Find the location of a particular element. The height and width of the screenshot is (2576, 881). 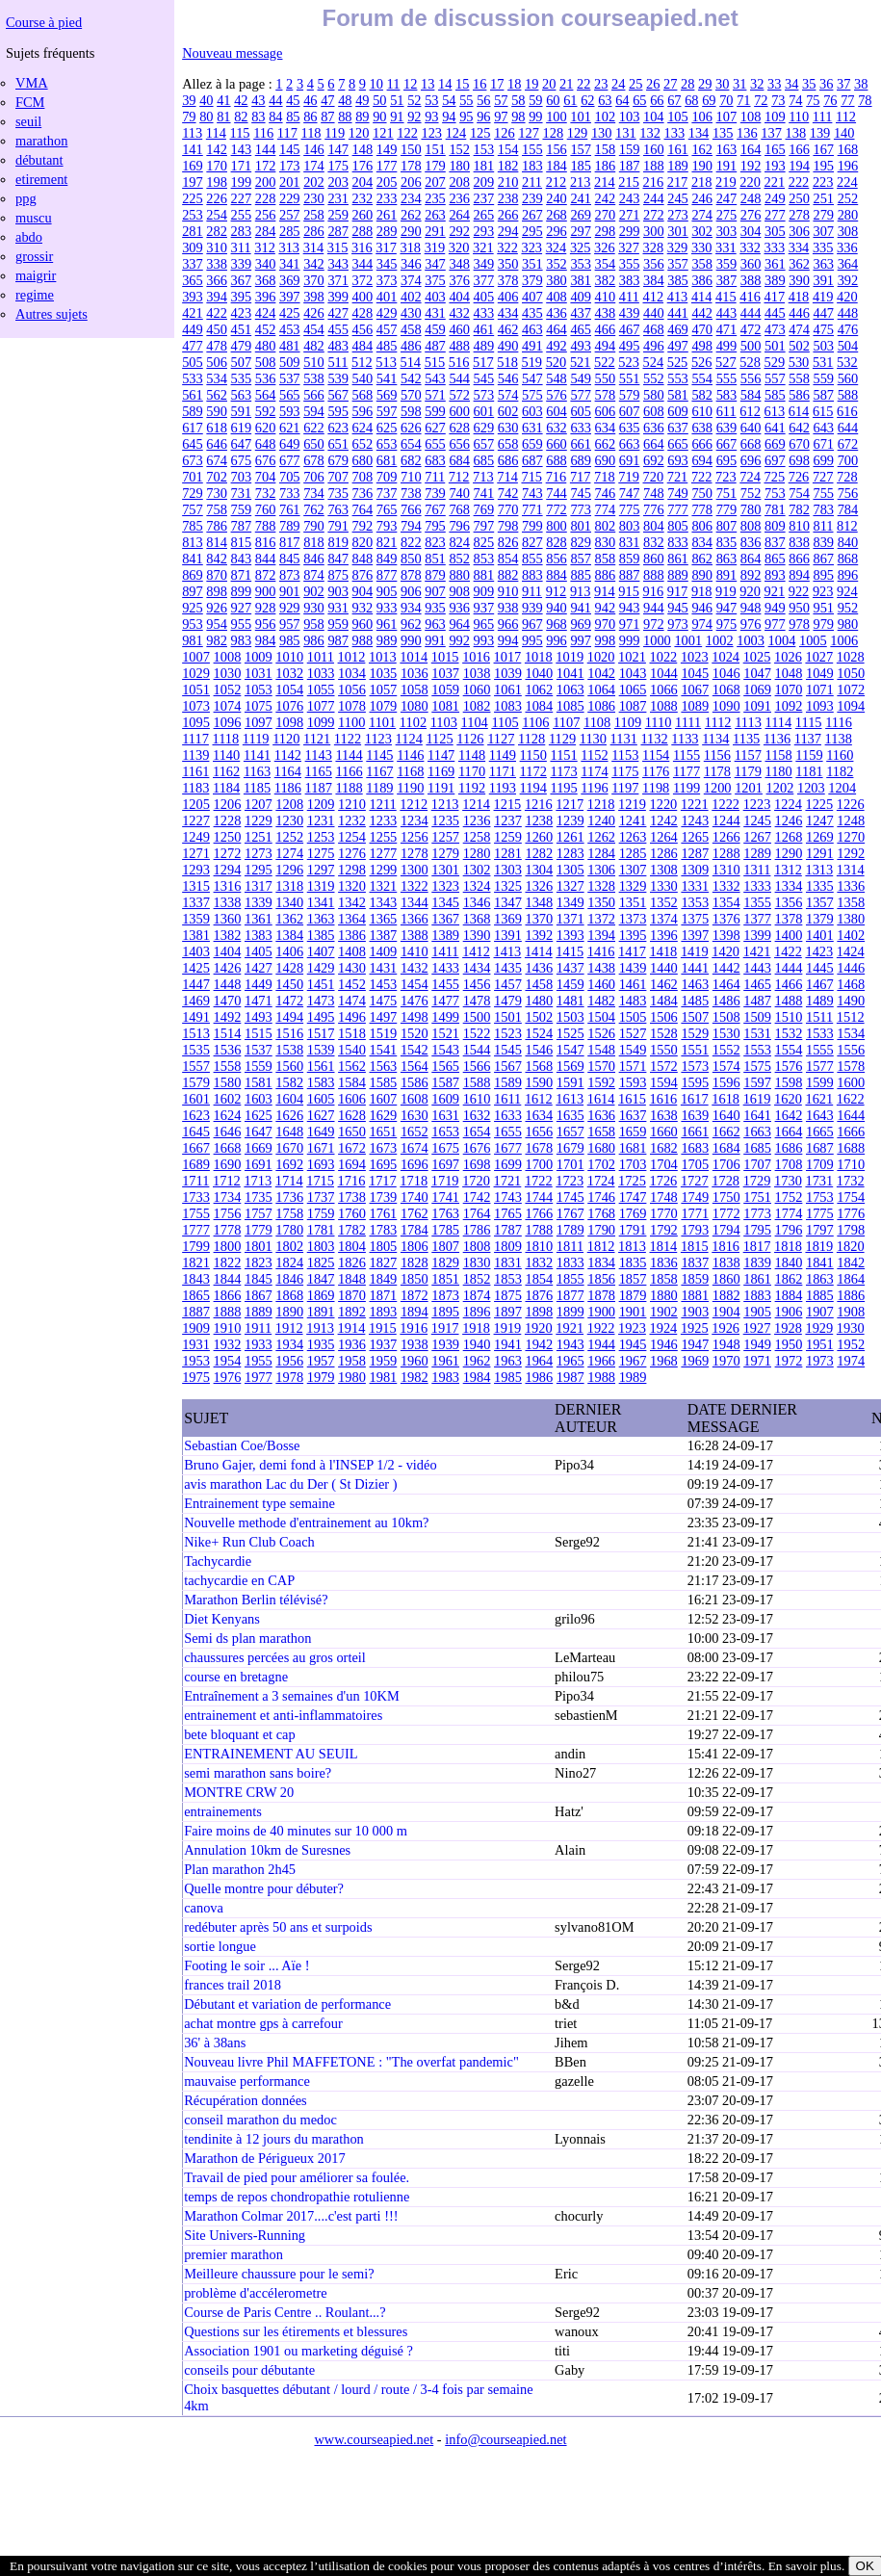

1033 is located at coordinates (321, 673).